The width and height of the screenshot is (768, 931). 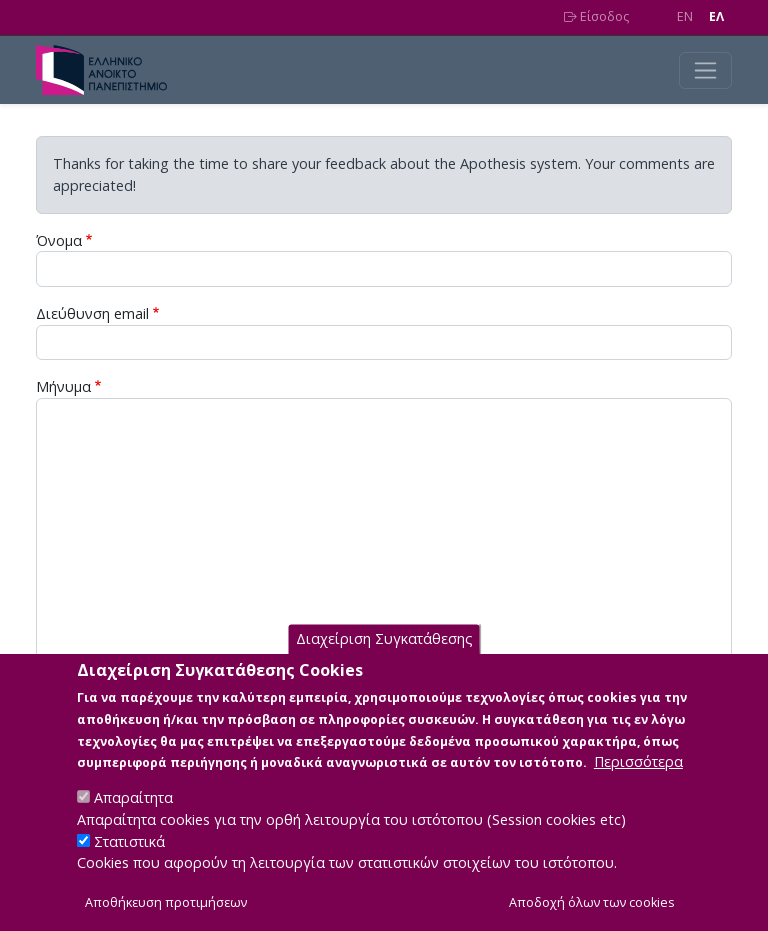 What do you see at coordinates (384, 664) in the screenshot?
I see `Διαχείριση Συγκατάθεσης` at bounding box center [384, 664].